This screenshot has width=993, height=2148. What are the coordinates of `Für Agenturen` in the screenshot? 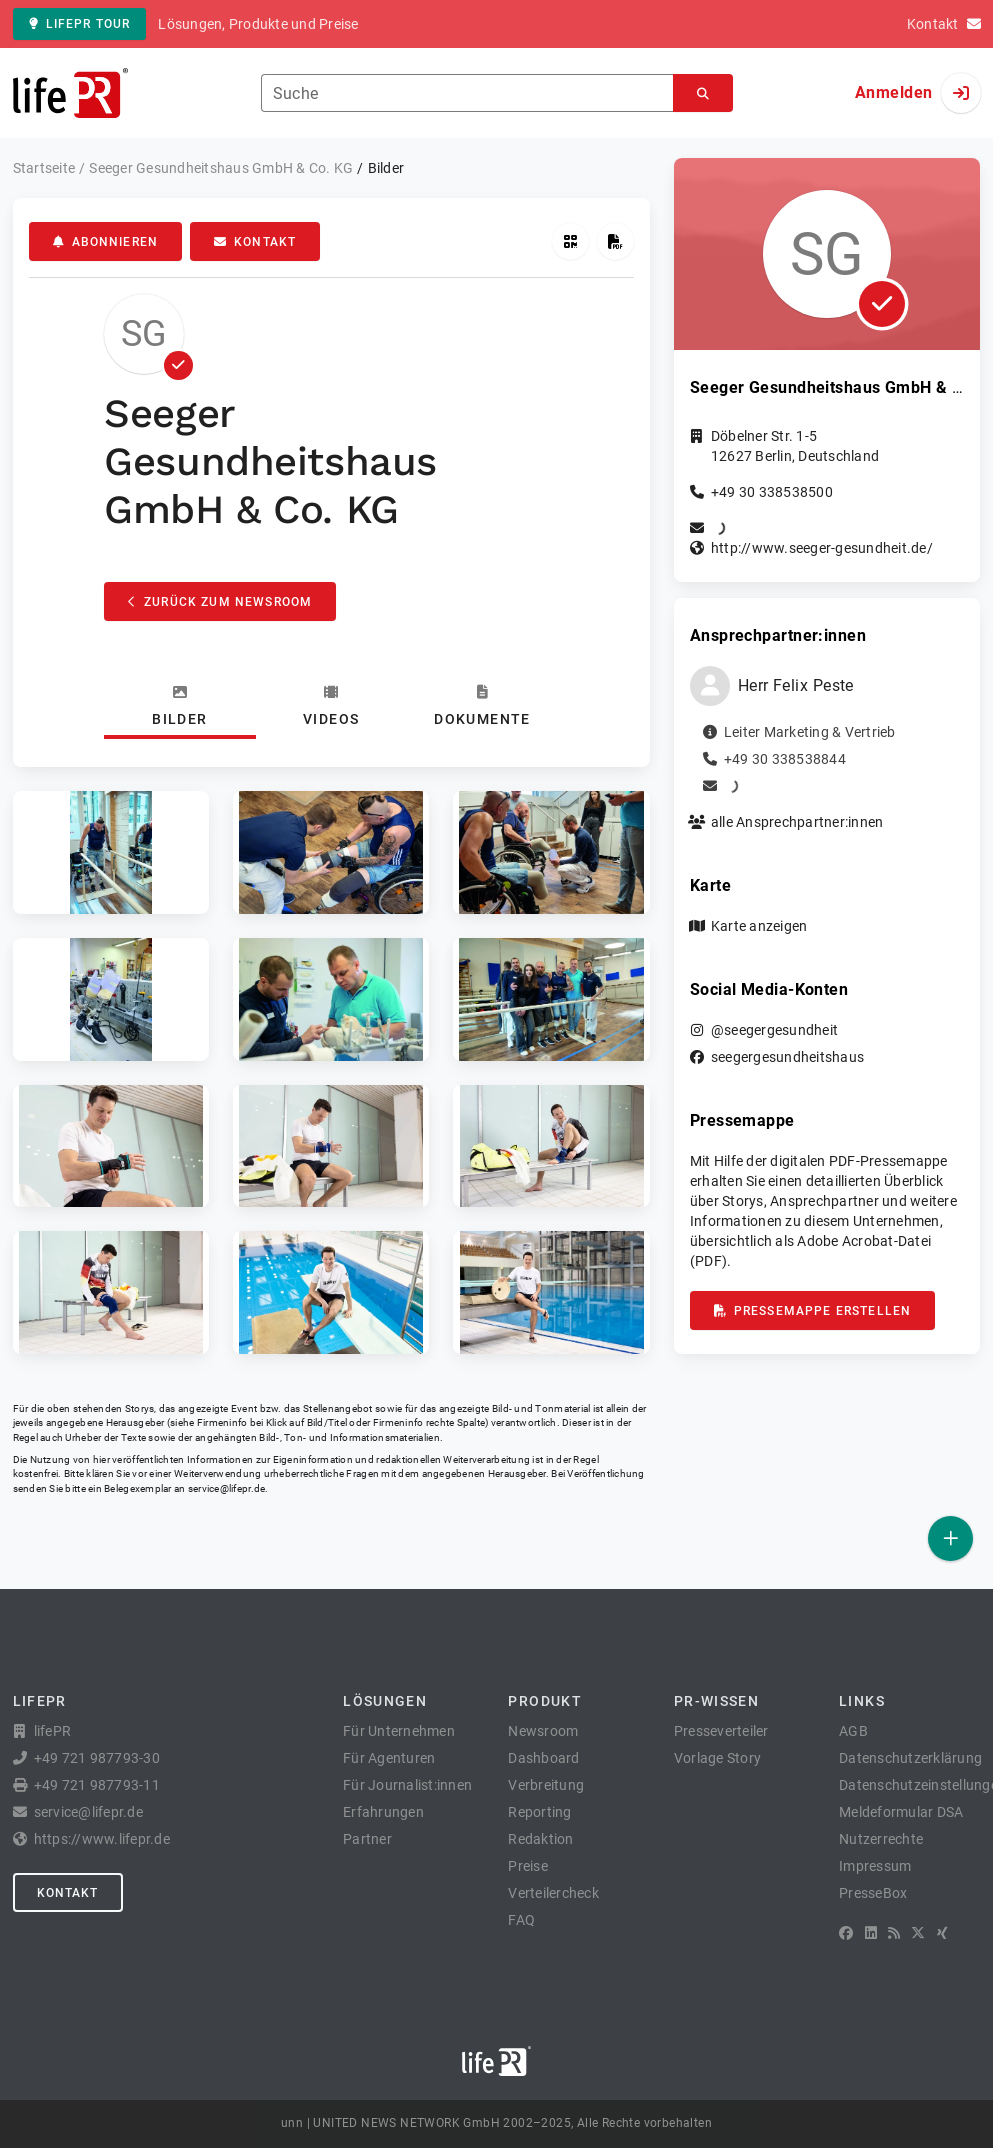 It's located at (389, 1758).